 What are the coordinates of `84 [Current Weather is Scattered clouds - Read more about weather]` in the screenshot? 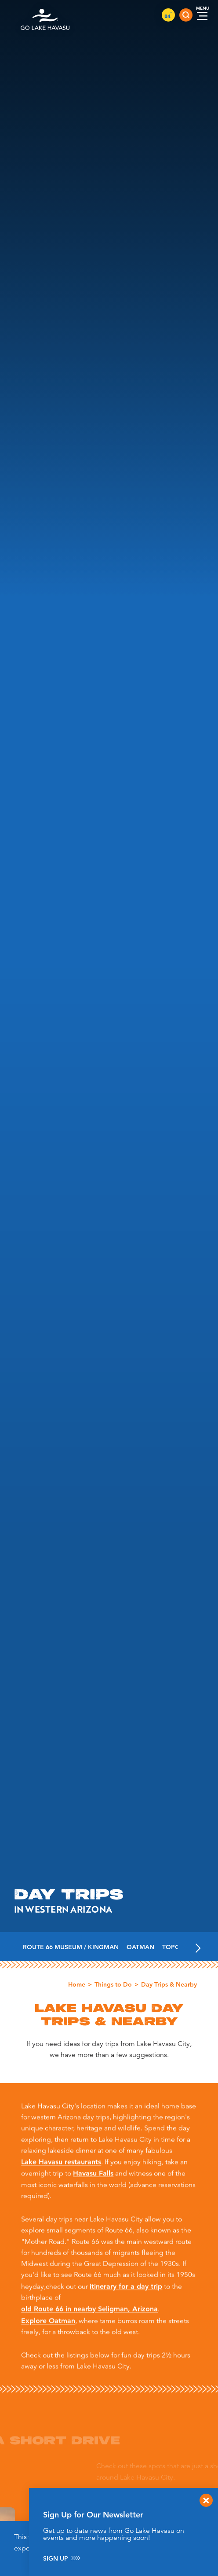 It's located at (168, 15).